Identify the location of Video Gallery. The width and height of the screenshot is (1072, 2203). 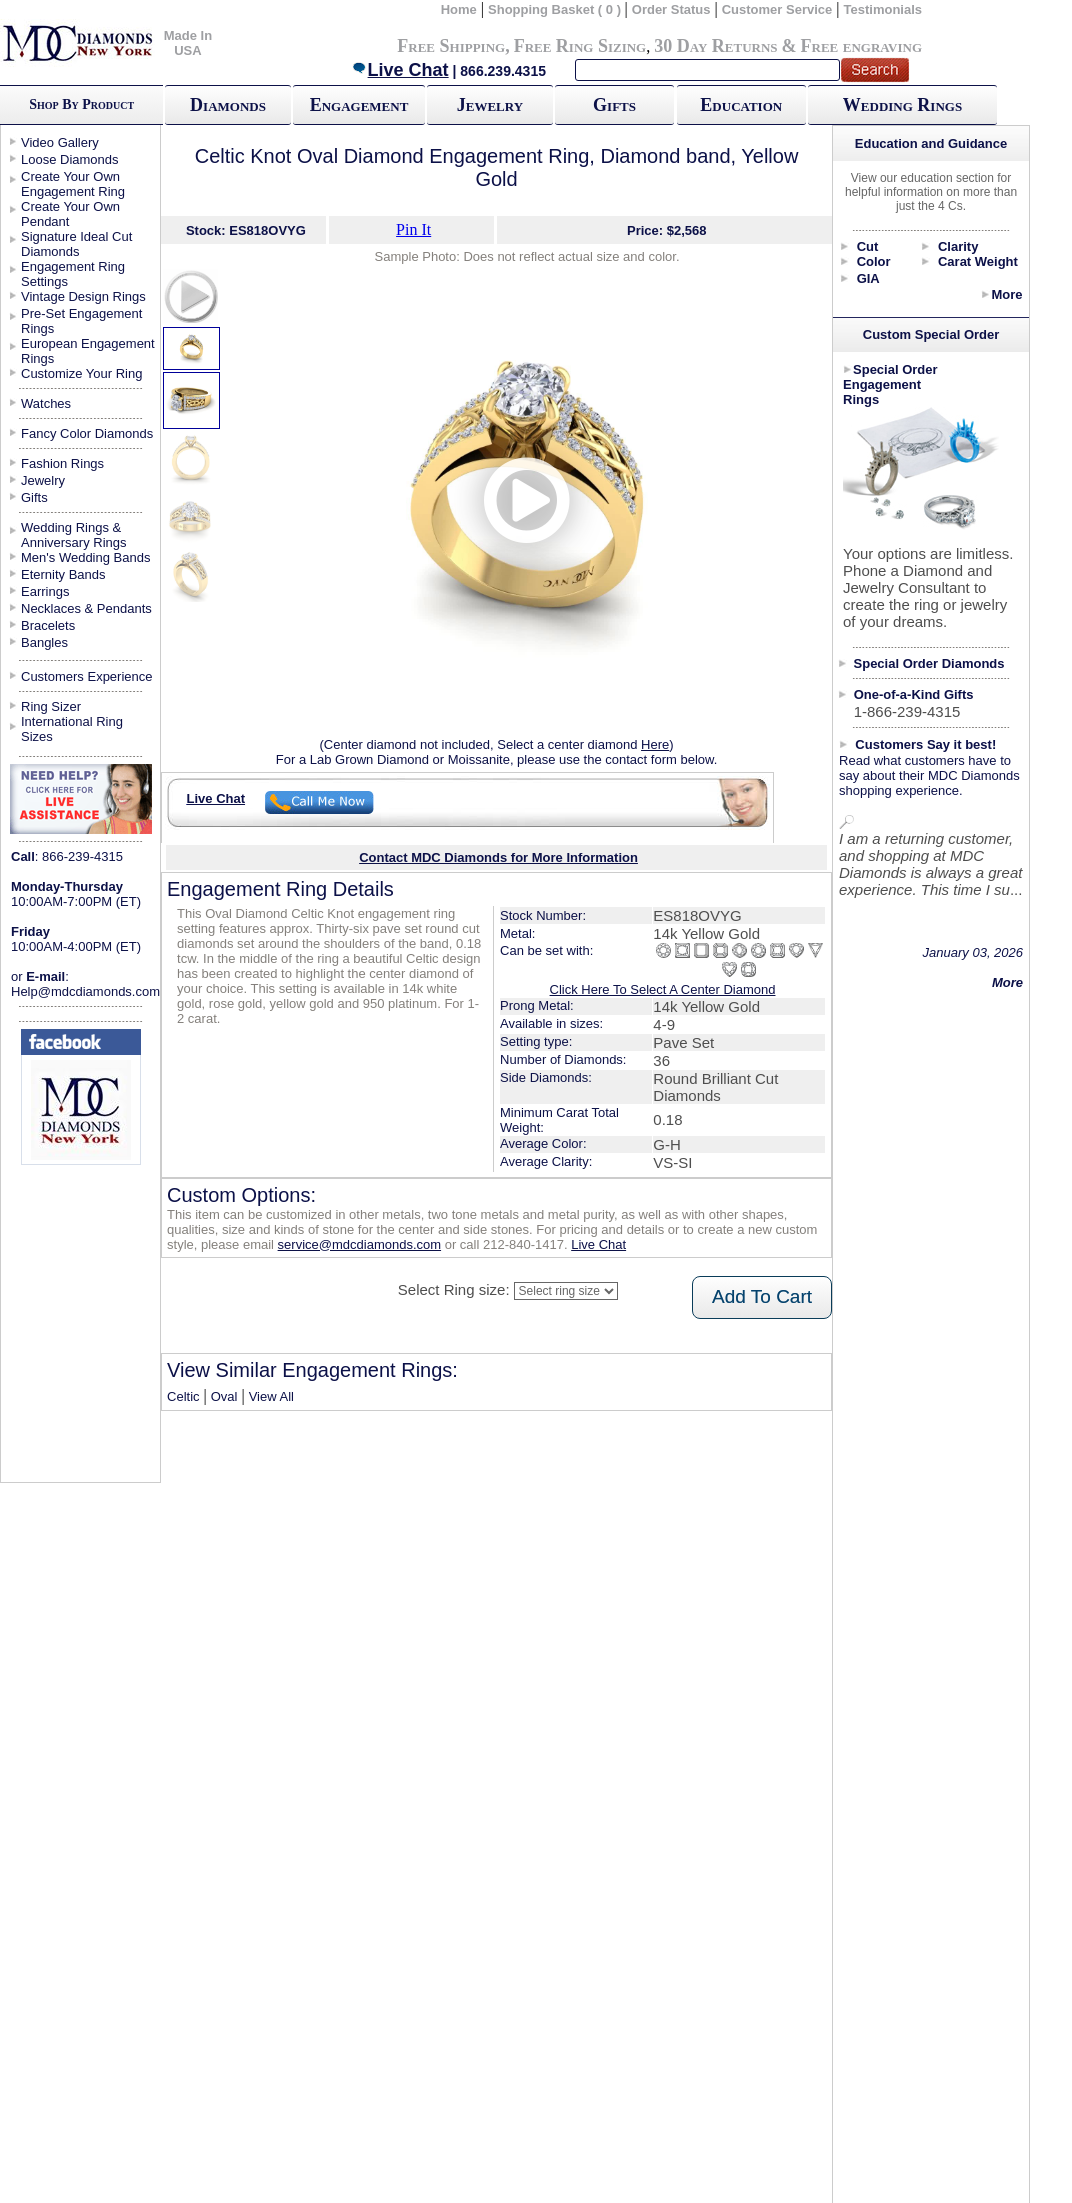
(60, 142).